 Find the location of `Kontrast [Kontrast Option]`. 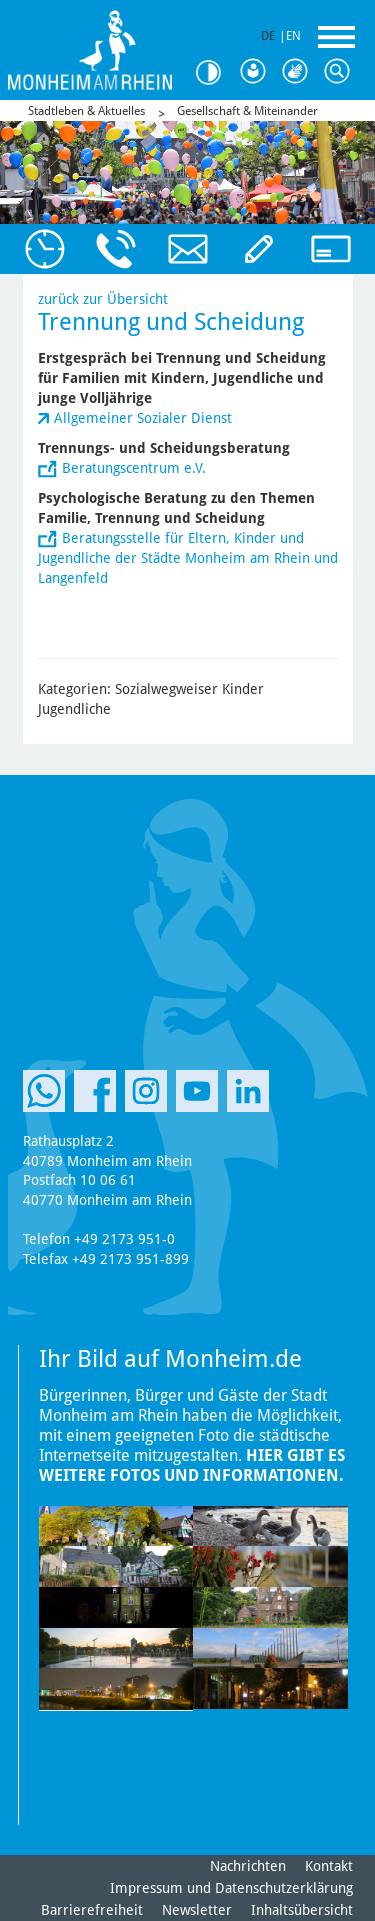

Kontrast [Kontrast Option] is located at coordinates (215, 72).